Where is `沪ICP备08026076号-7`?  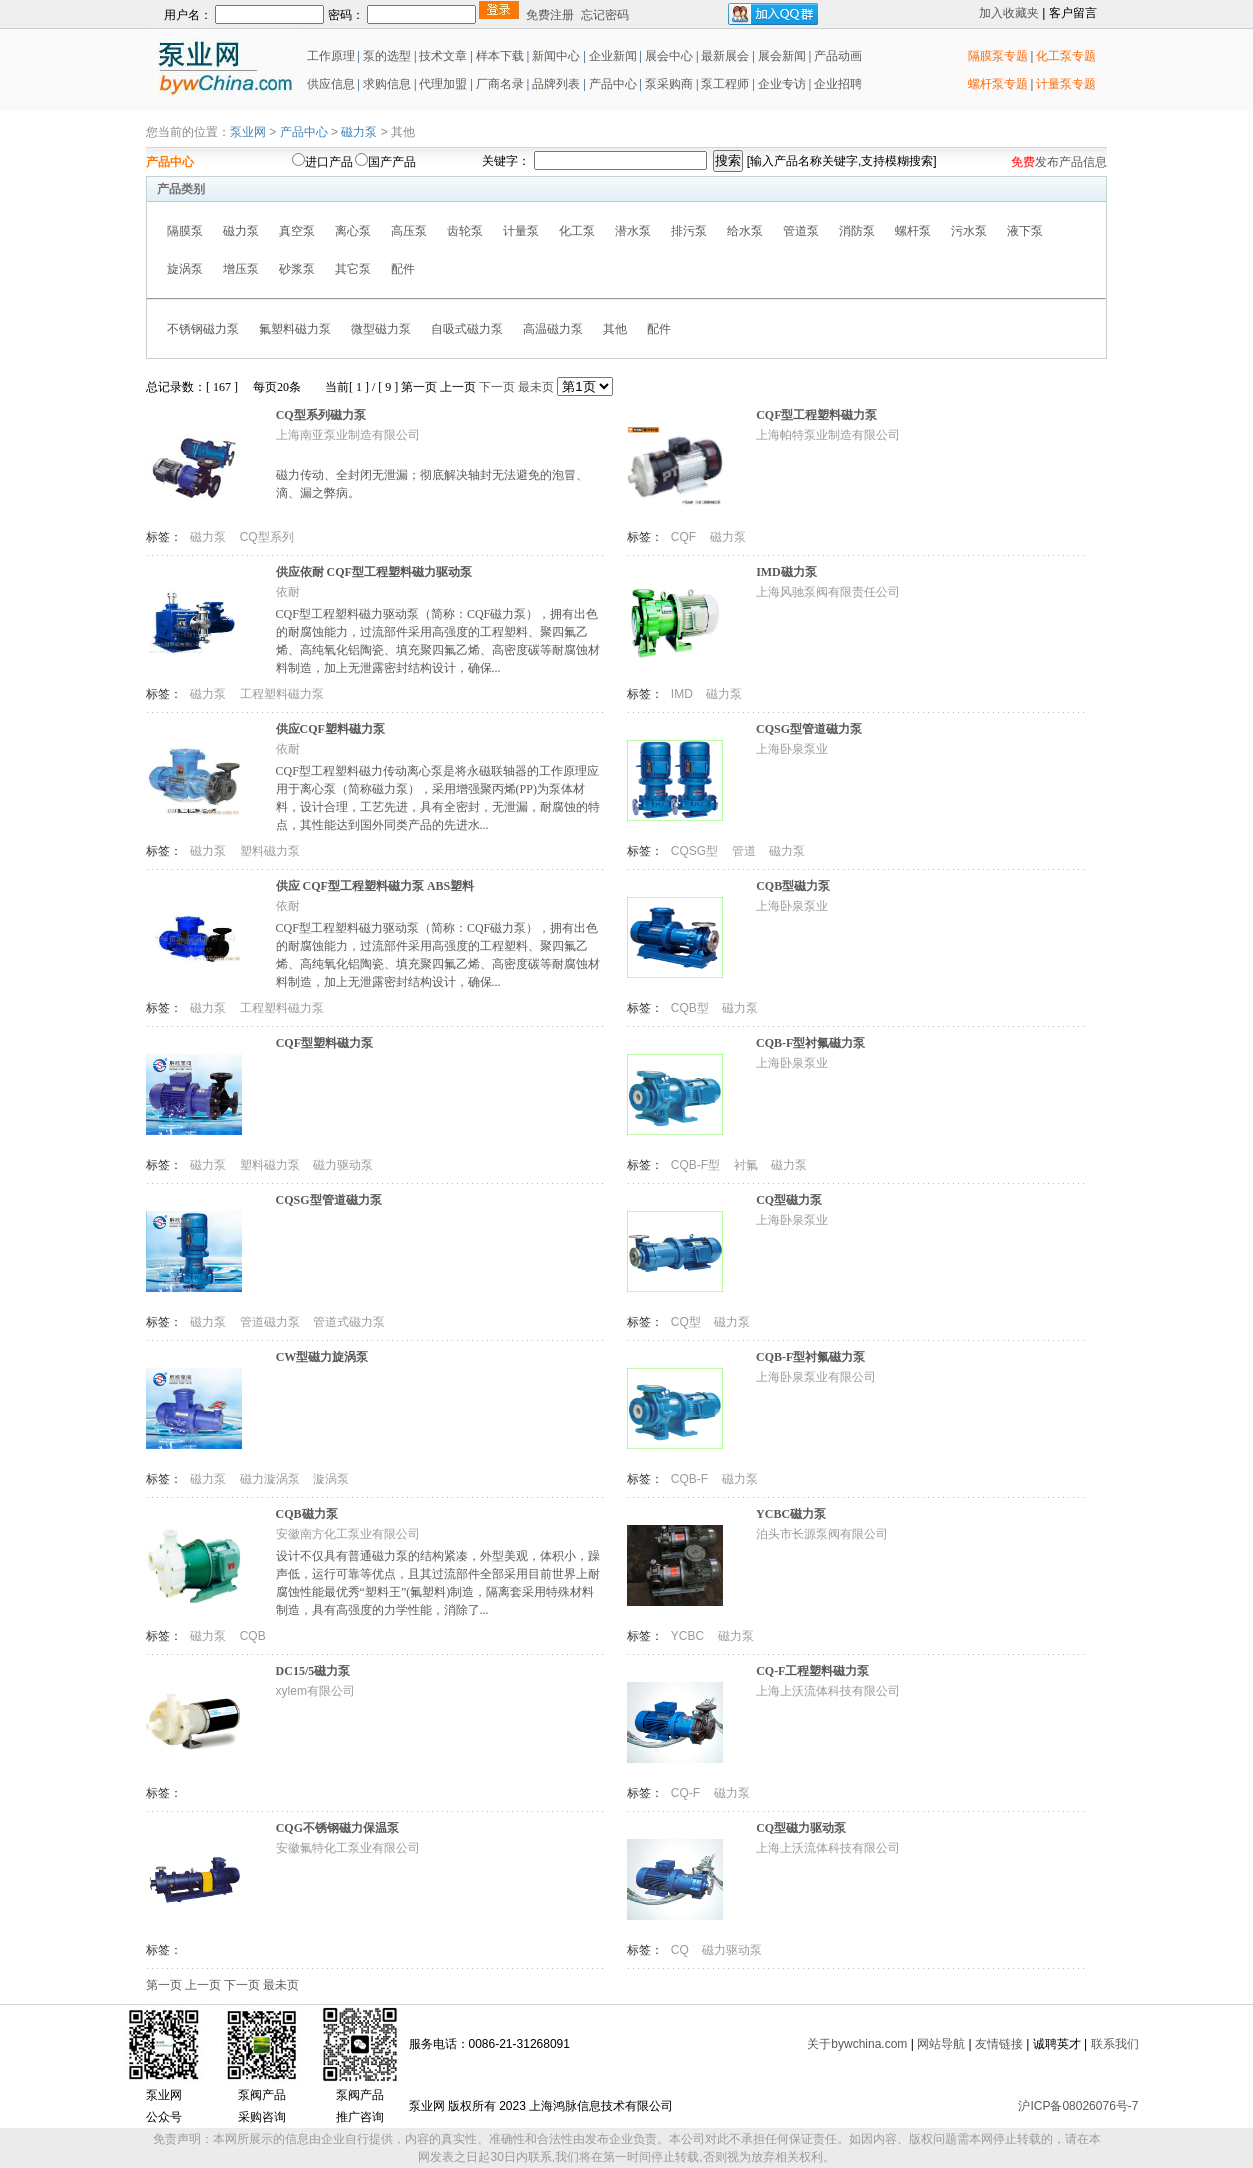
沪ICP备08026076号-7 is located at coordinates (1078, 2106).